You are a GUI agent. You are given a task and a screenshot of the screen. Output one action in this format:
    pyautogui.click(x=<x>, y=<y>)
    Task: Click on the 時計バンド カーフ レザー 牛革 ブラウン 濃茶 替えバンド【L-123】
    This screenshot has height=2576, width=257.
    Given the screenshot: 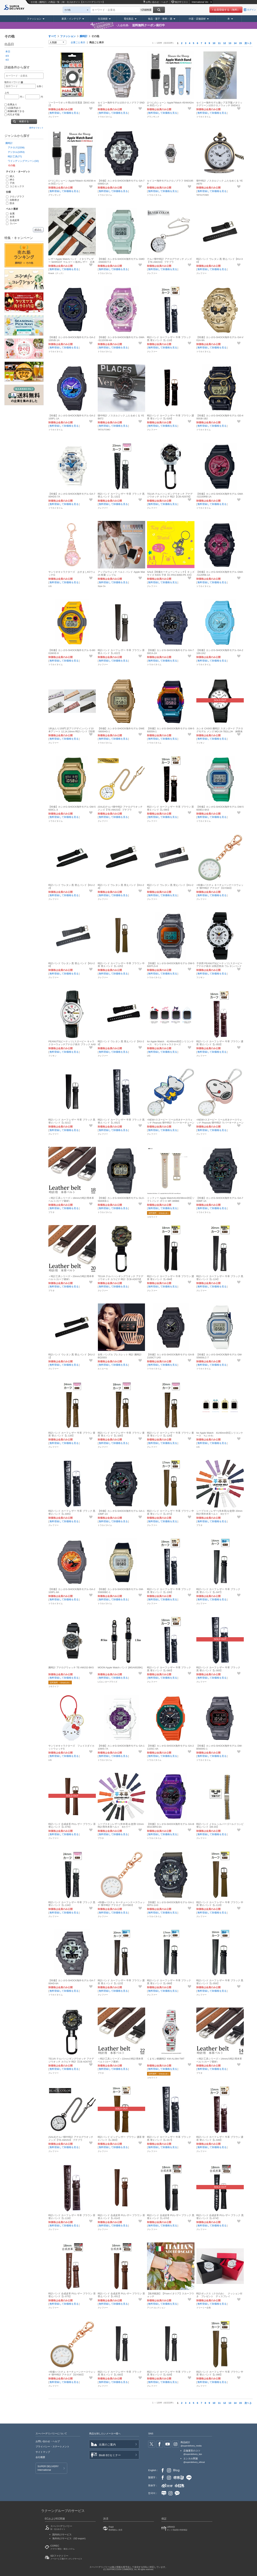 What is the action you would take?
    pyautogui.click(x=121, y=1982)
    